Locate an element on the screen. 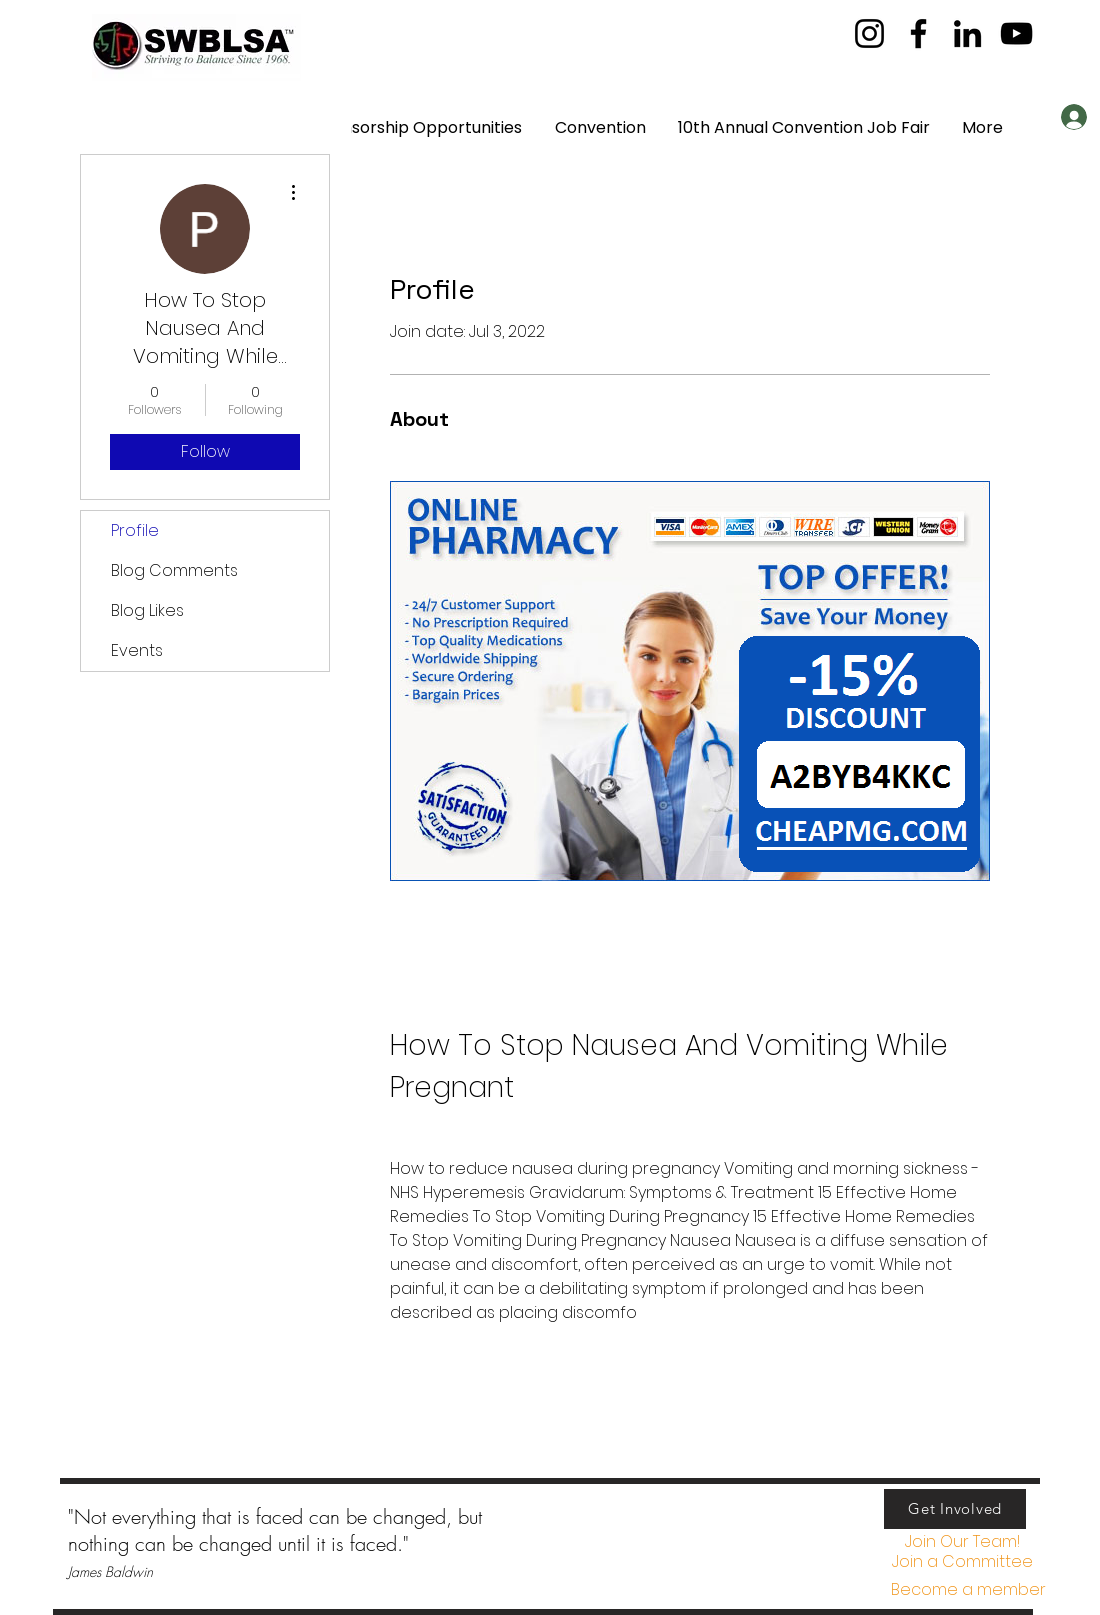  Profile is located at coordinates (135, 530).